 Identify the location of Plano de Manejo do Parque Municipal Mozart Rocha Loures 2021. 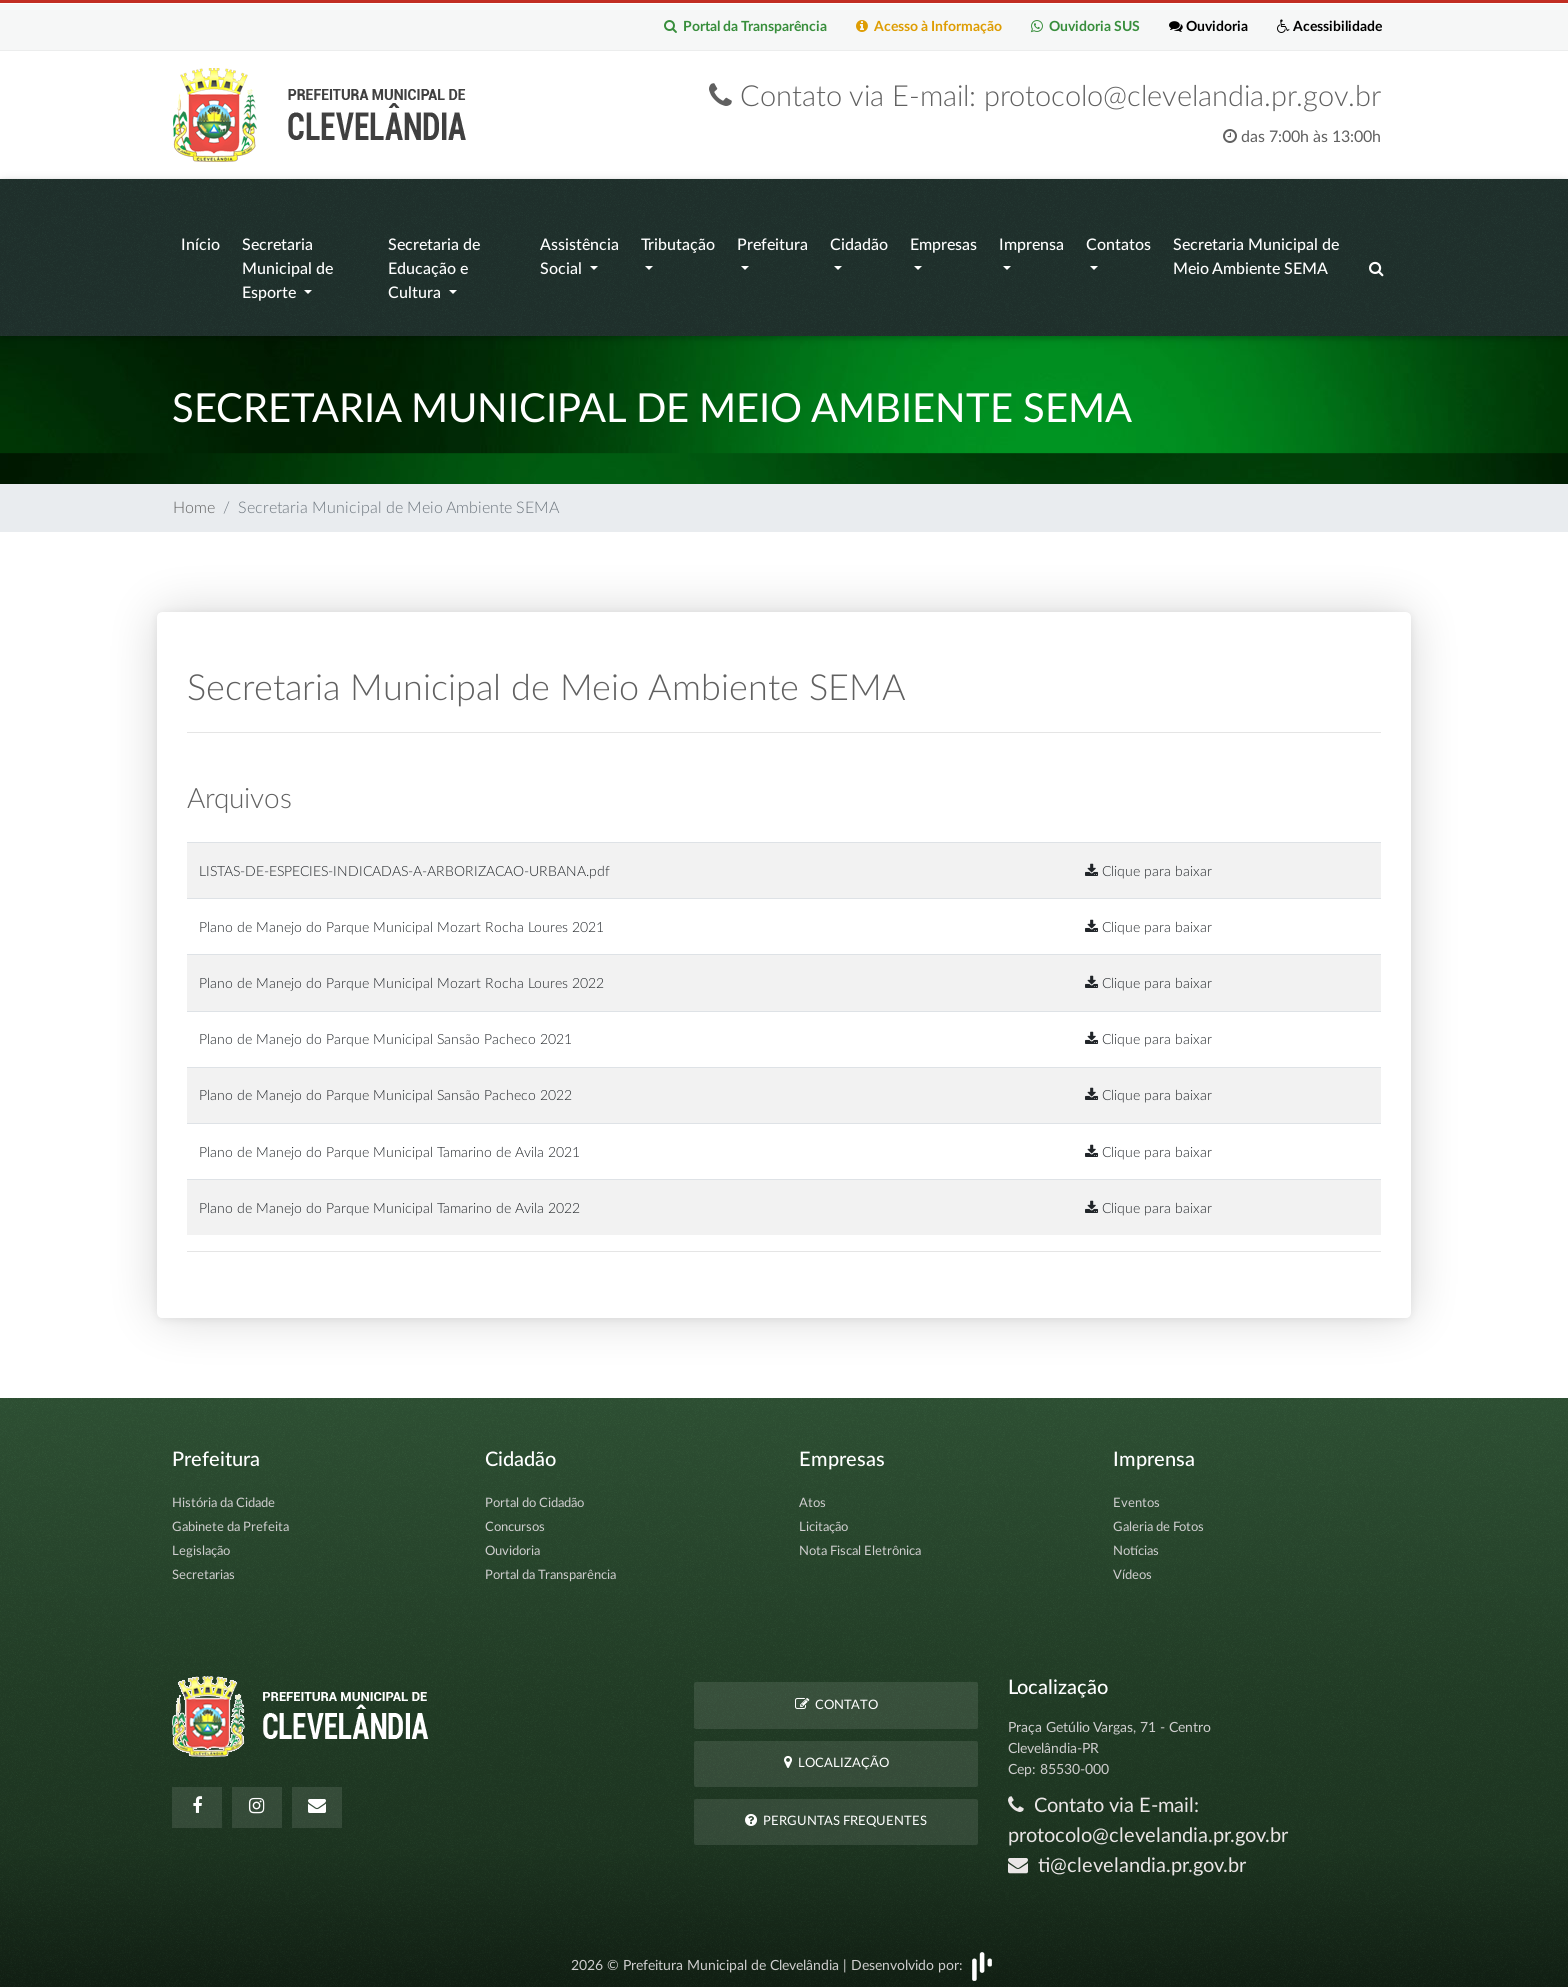
(401, 917).